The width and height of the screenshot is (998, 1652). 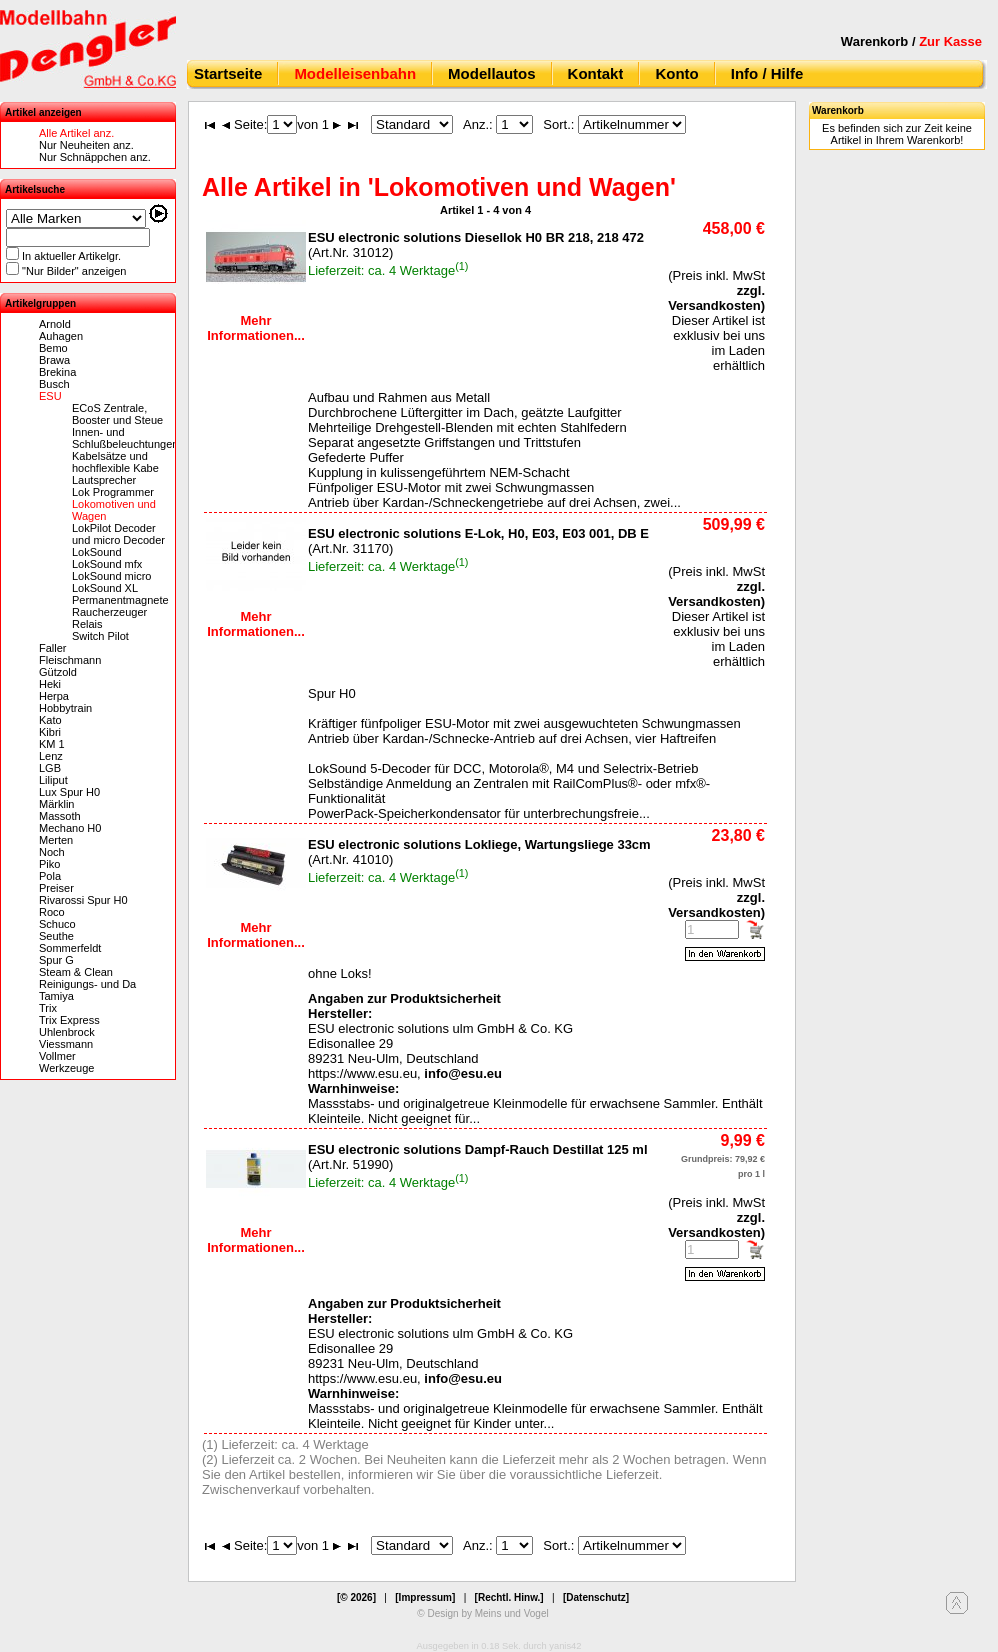 I want to click on Kontakt, so click(x=596, y=73).